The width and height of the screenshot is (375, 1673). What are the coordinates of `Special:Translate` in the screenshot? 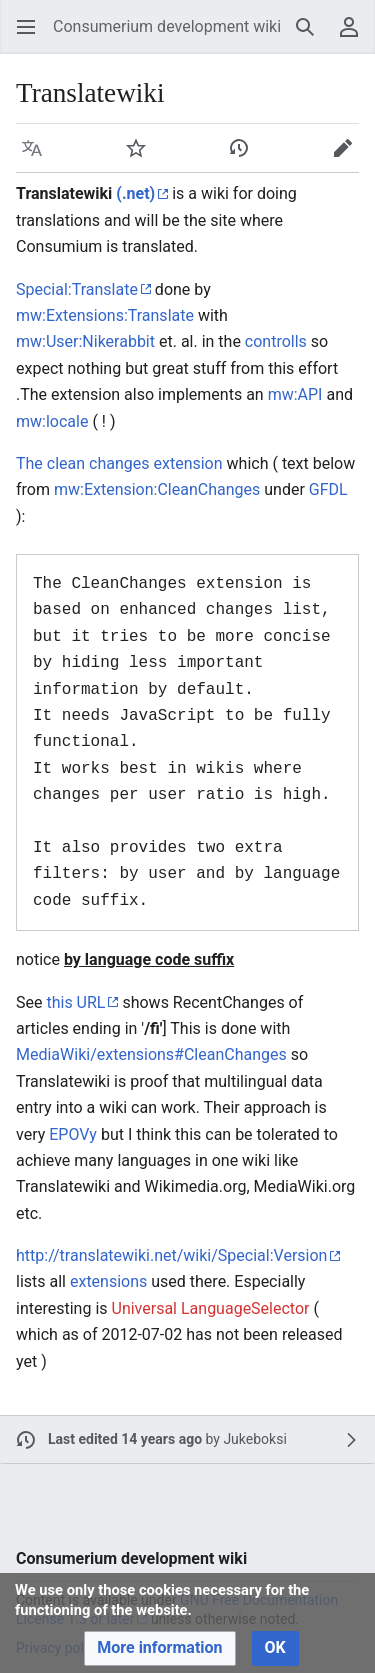 It's located at (77, 289).